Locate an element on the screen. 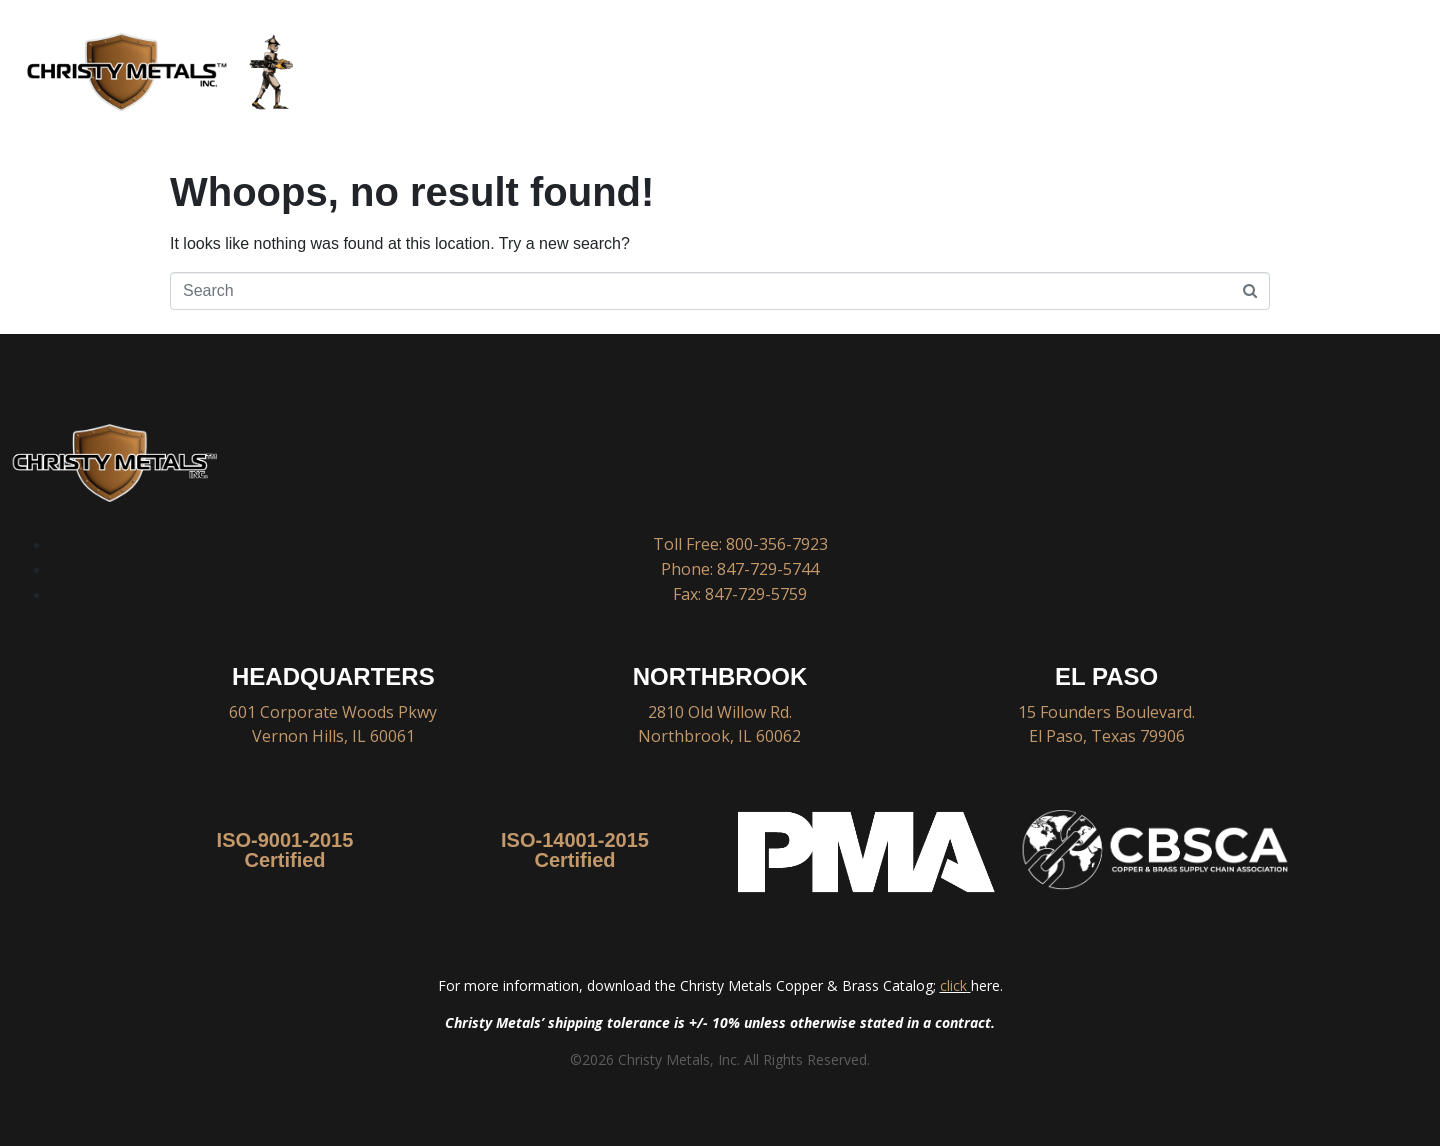  click is located at coordinates (953, 985).